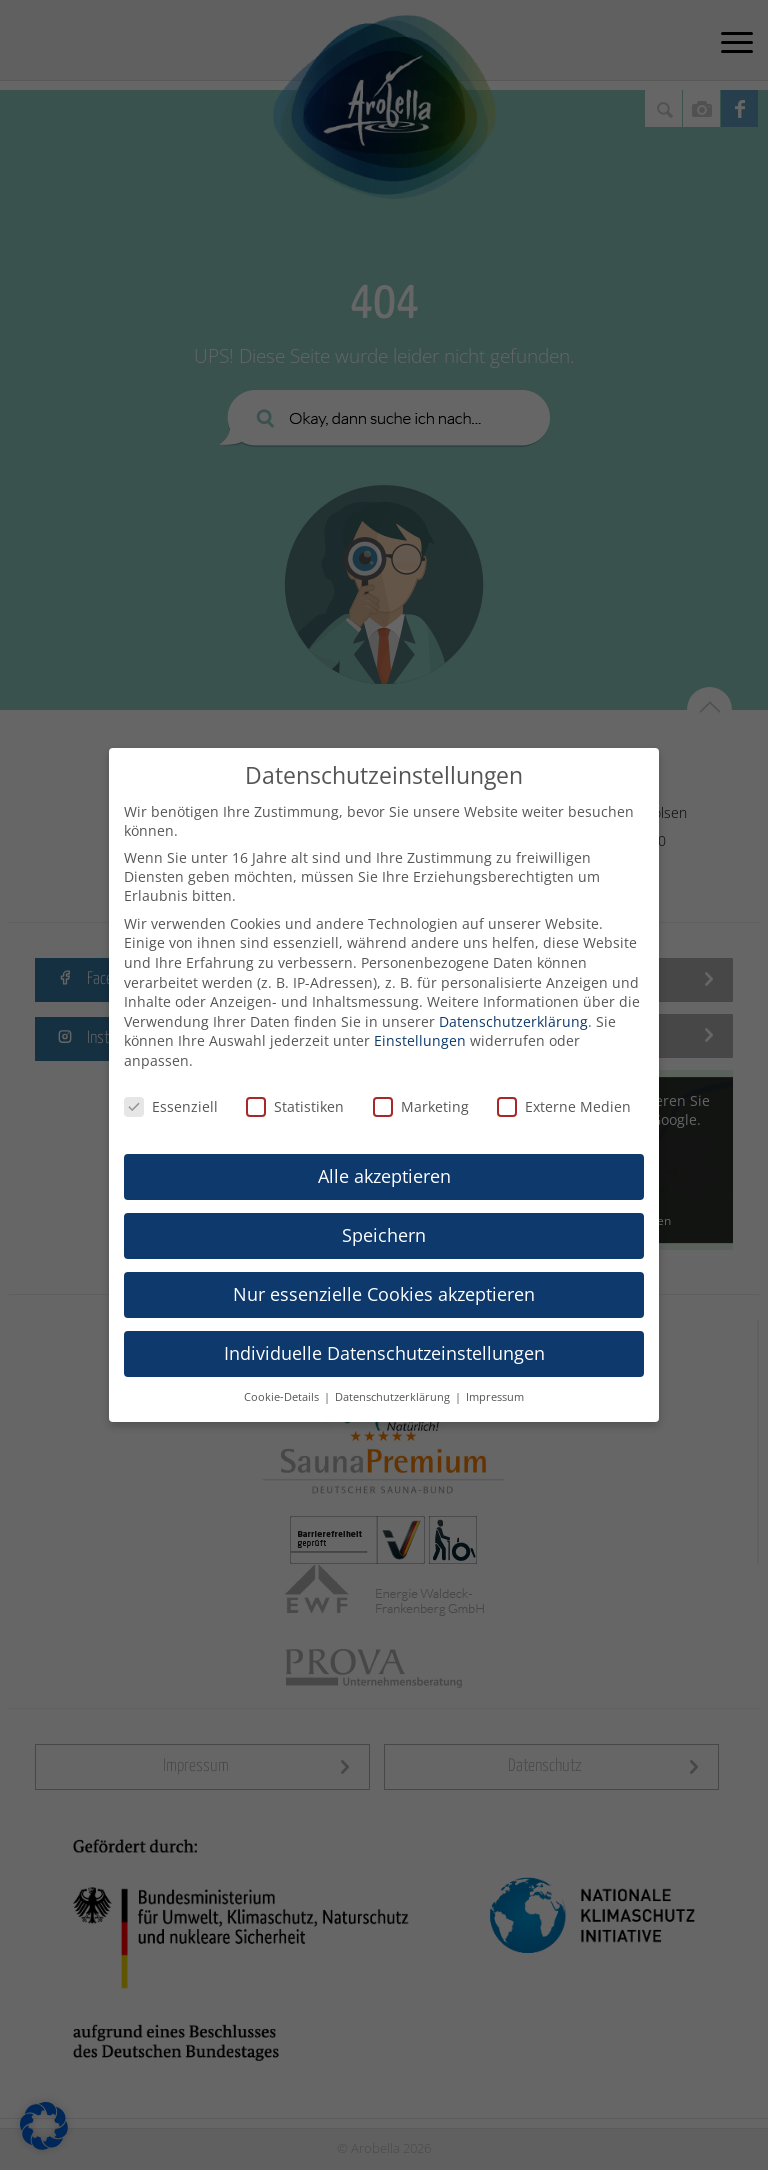  Describe the element at coordinates (513, 1021) in the screenshot. I see `Datenschutzerklärung` at that location.